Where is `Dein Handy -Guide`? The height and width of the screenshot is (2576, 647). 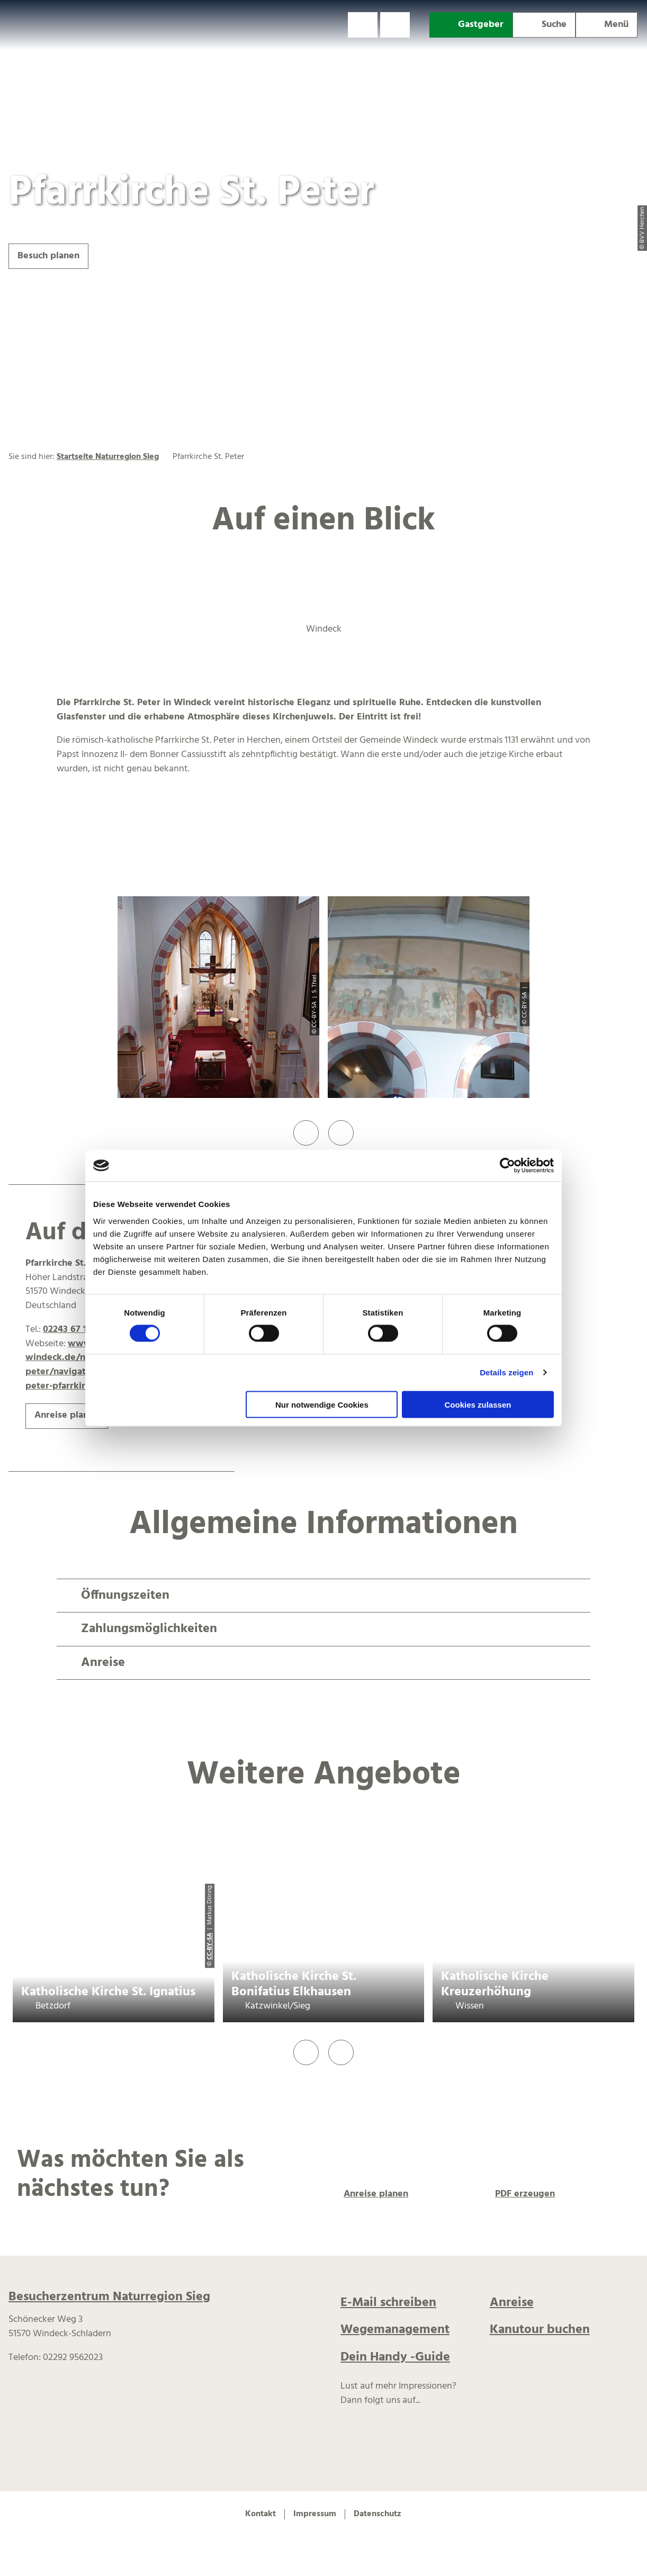 Dein Handy -Guide is located at coordinates (395, 2357).